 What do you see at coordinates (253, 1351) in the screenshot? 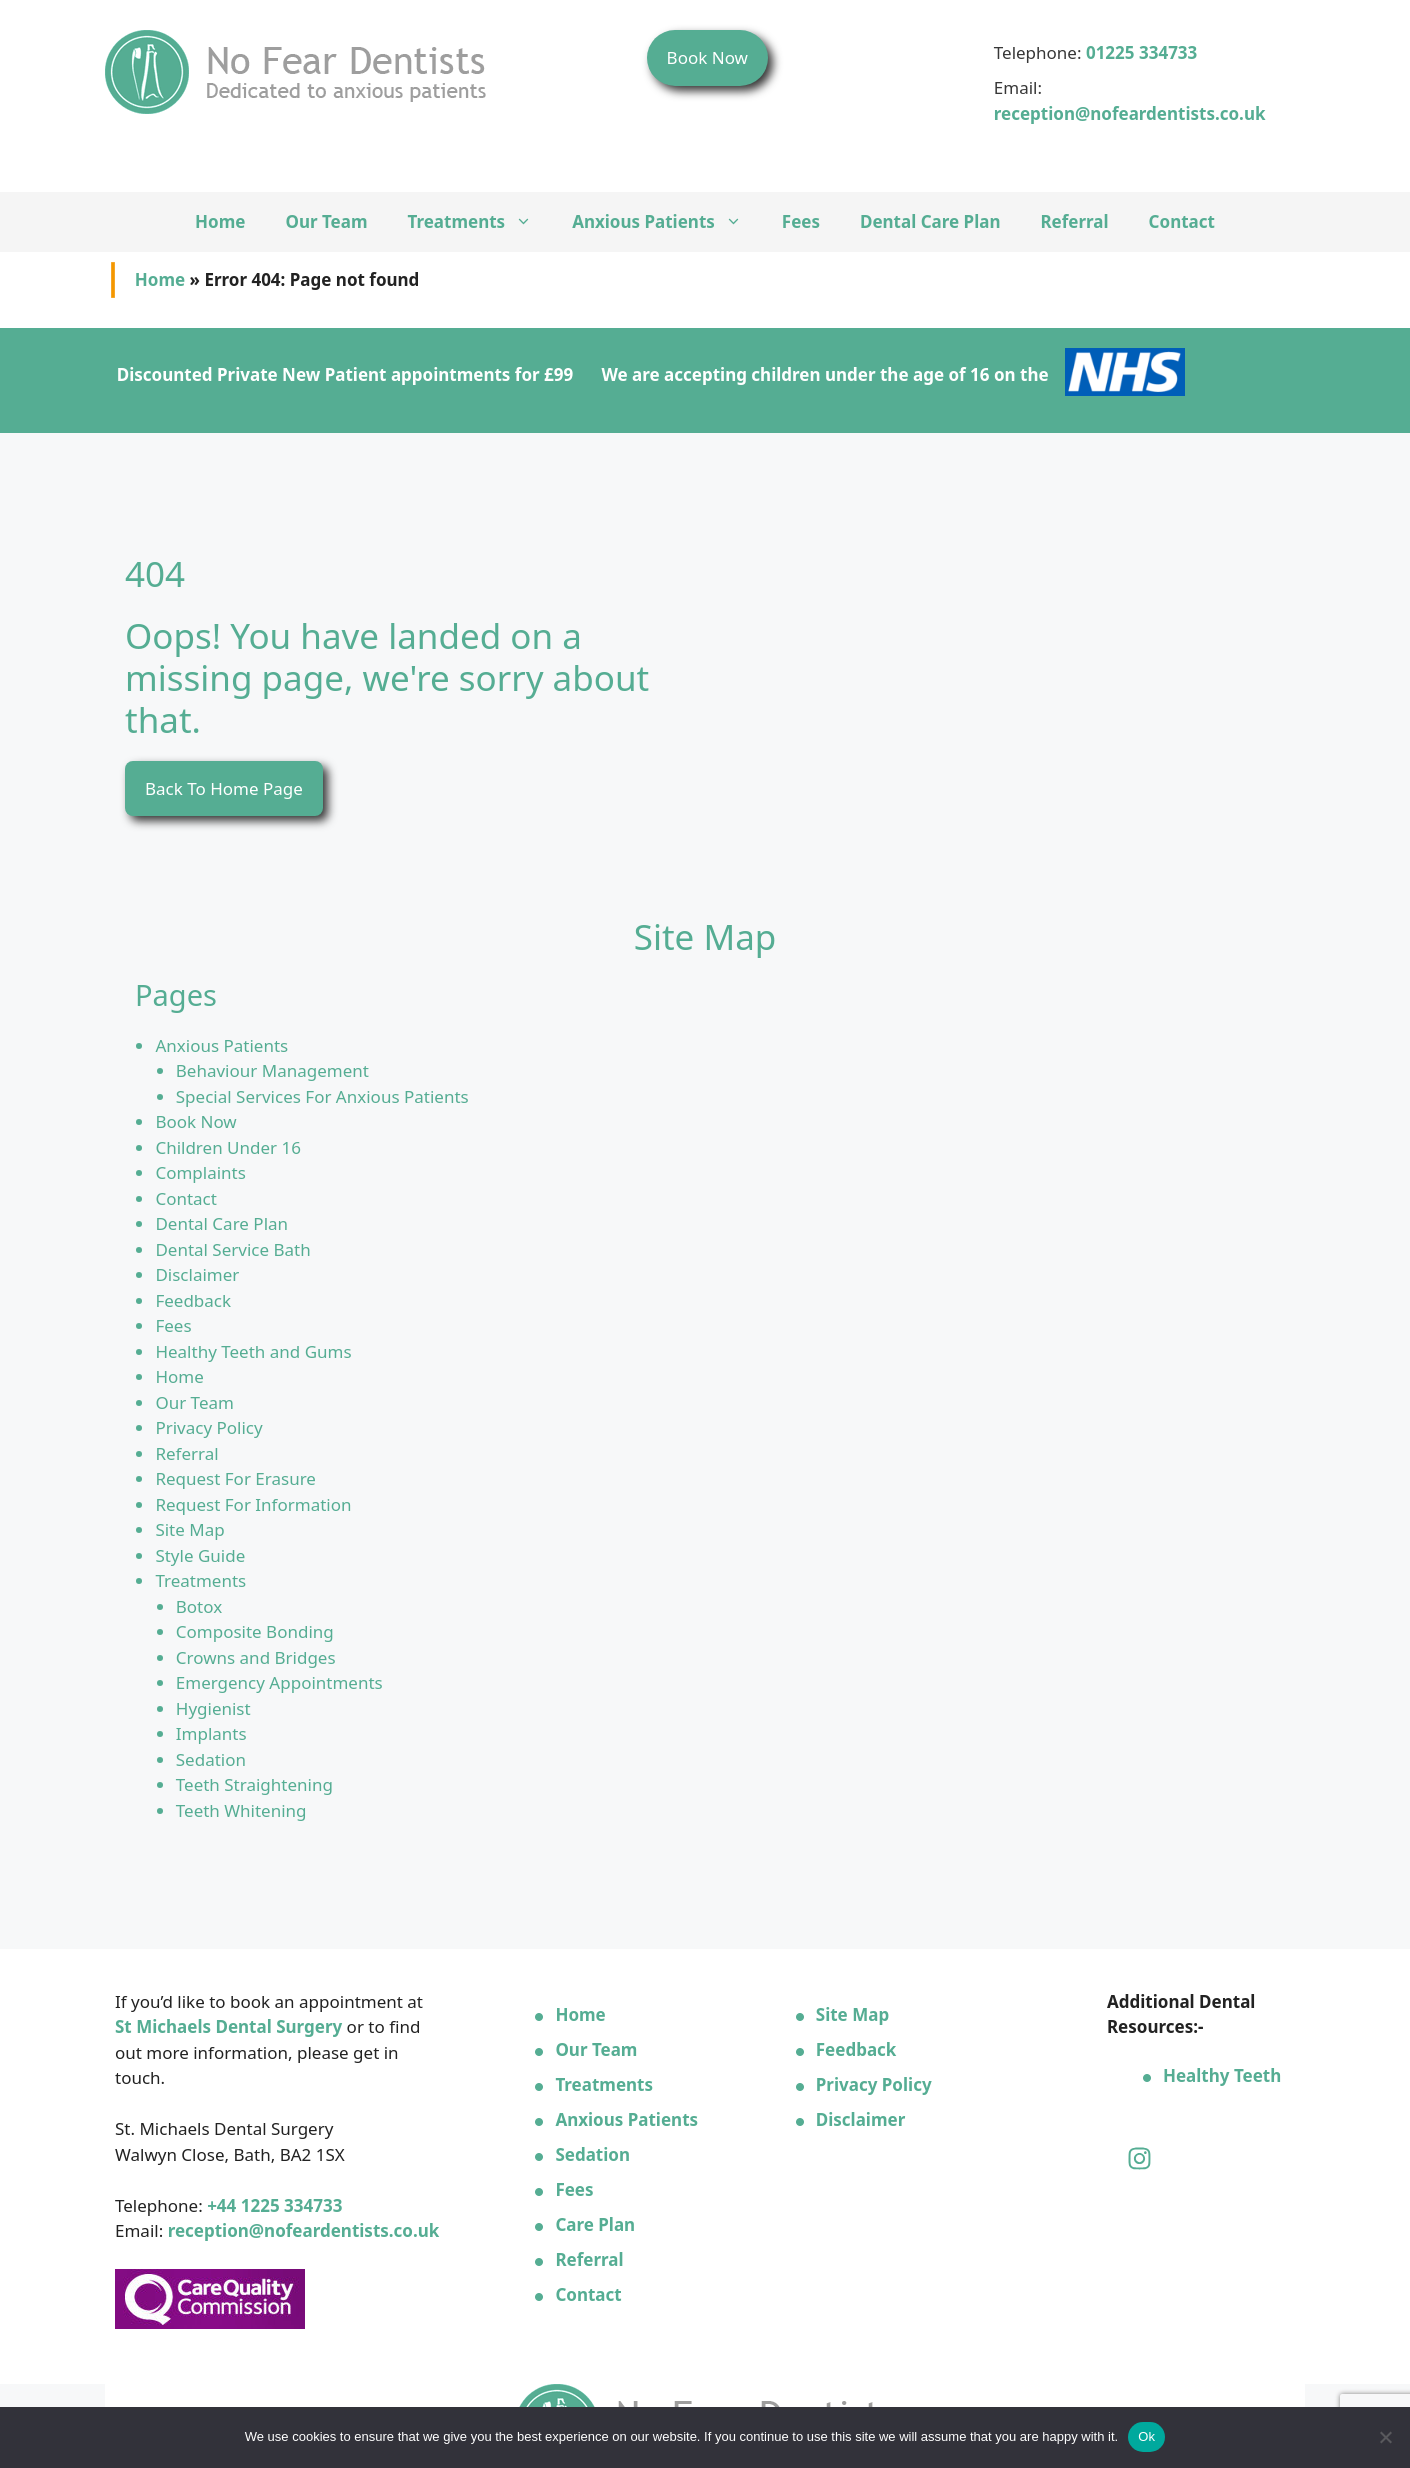
I see `Healthy Teeth and Gums` at bounding box center [253, 1351].